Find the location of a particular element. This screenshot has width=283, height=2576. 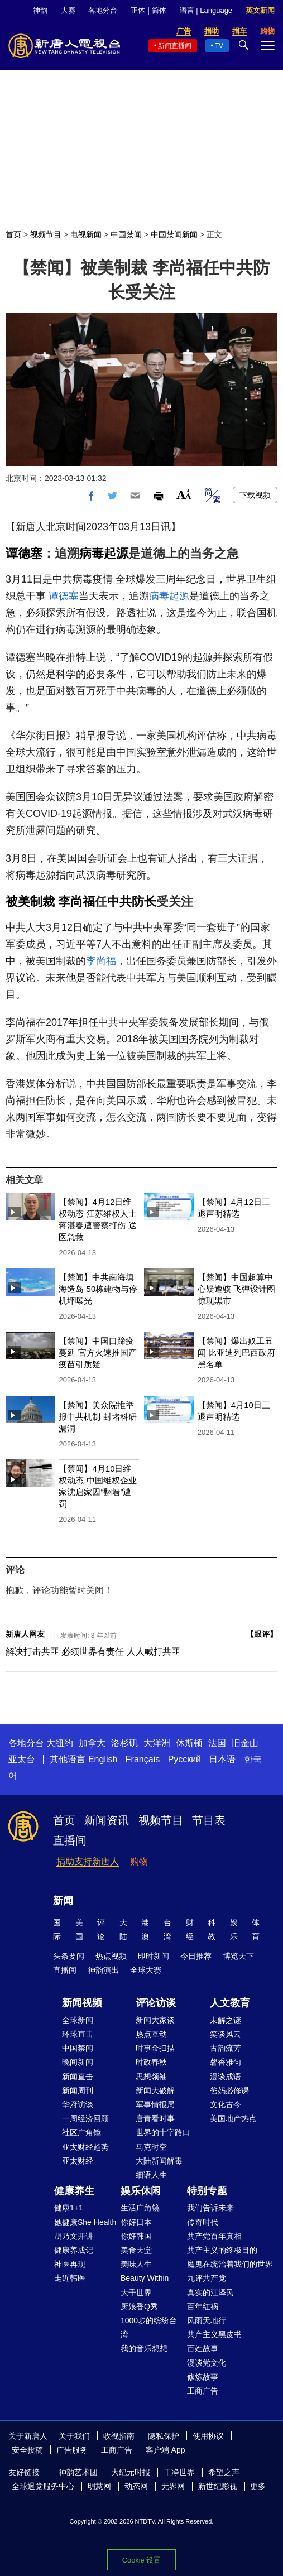

健康养生 is located at coordinates (74, 2191).